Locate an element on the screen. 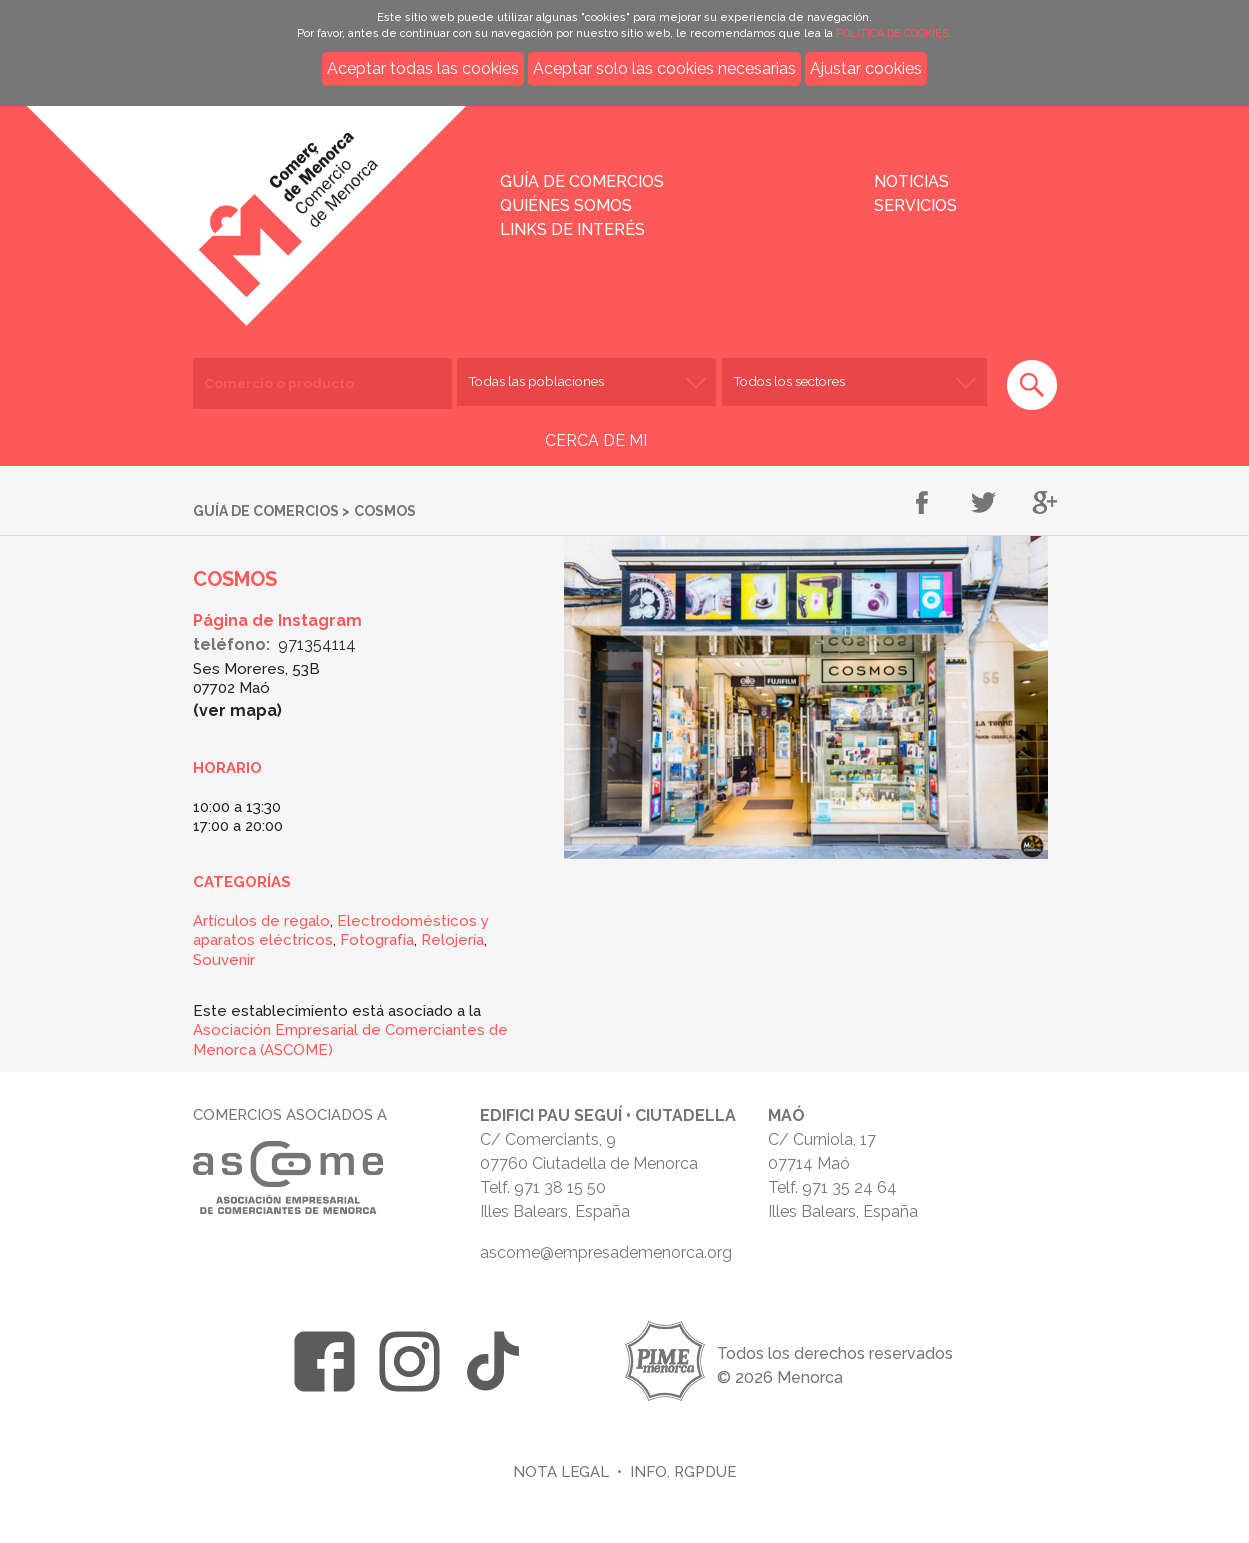 This screenshot has width=1249, height=1543. Links de interés is located at coordinates (572, 229).